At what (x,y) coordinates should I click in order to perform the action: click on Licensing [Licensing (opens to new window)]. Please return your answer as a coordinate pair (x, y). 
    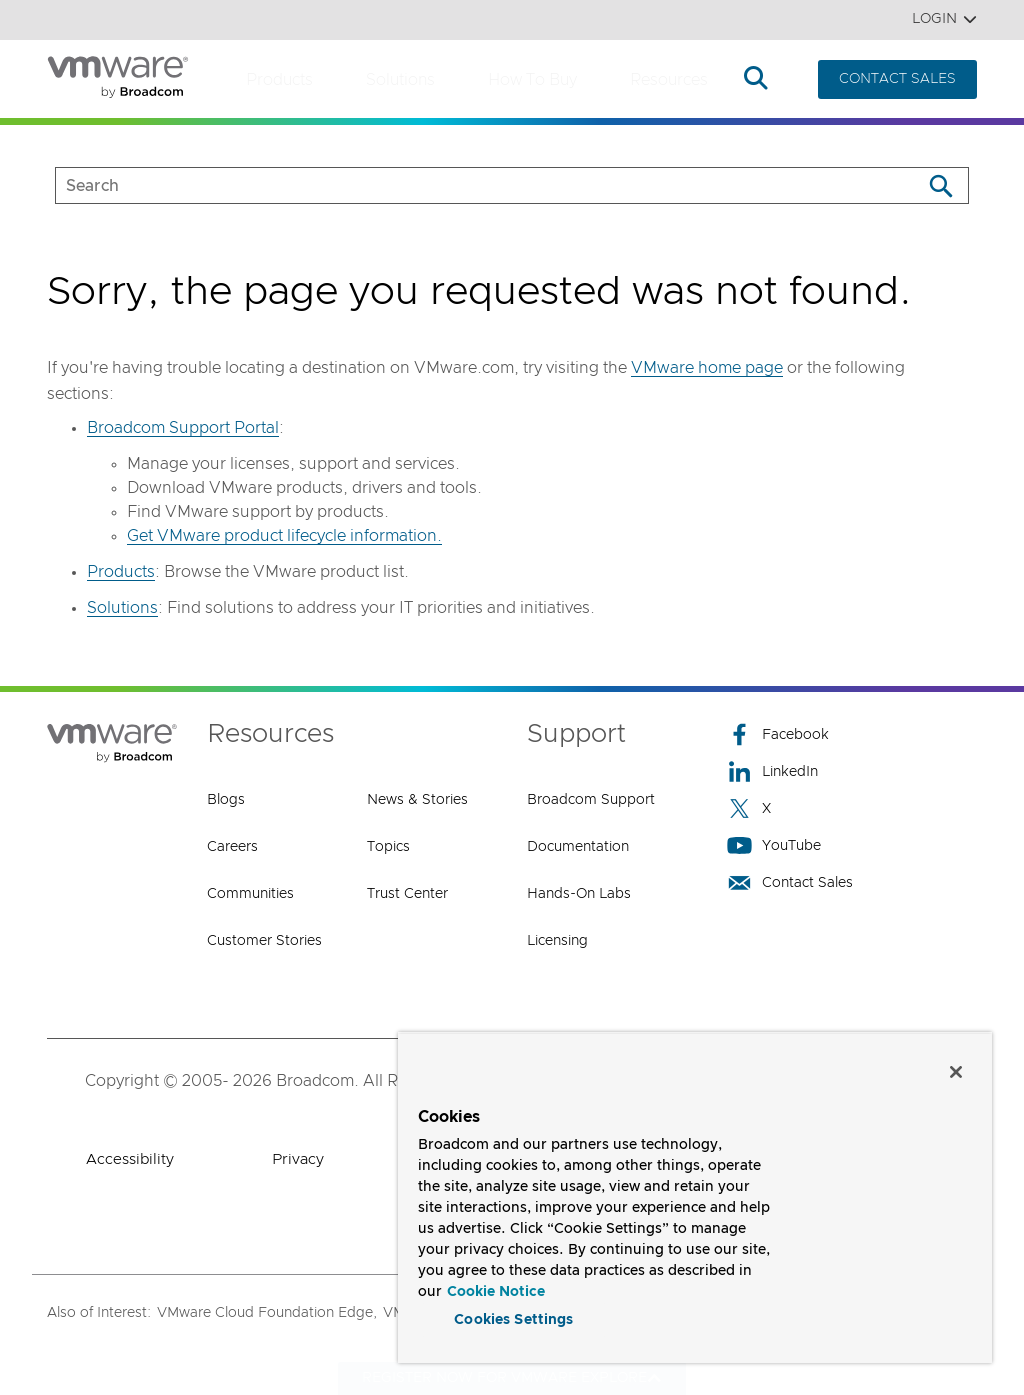
    Looking at the image, I should click on (557, 941).